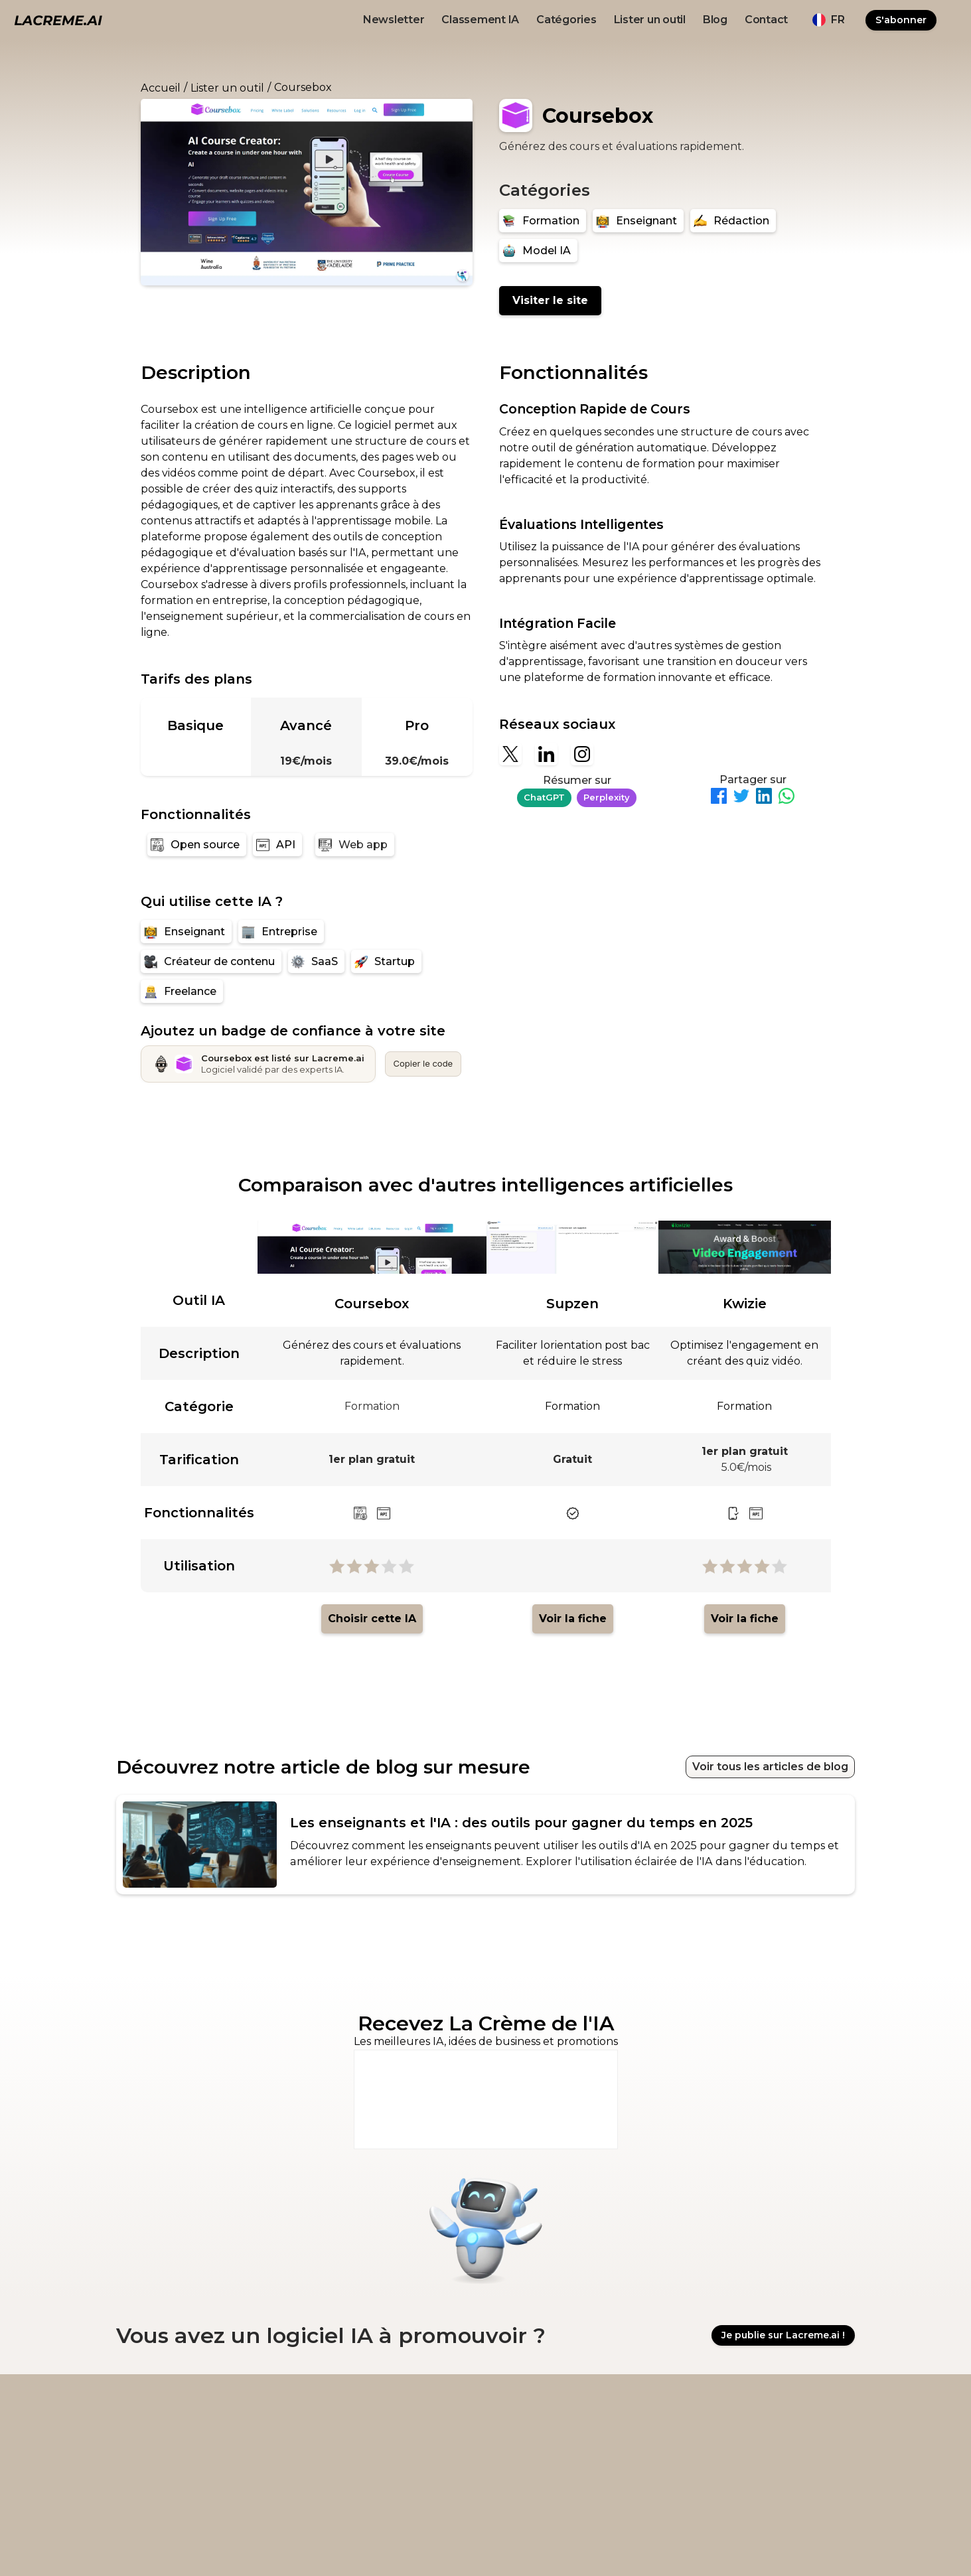 The image size is (971, 2576). I want to click on [logo noir et beige lacreme.ai], so click(58, 20).